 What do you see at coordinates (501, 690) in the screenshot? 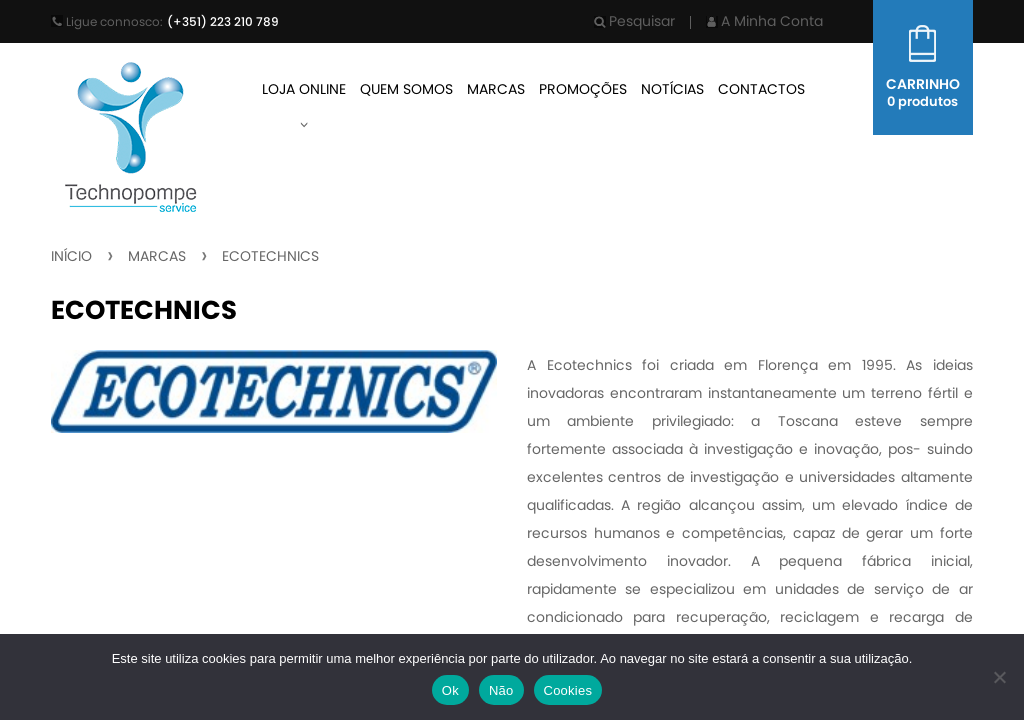
I see `Não` at bounding box center [501, 690].